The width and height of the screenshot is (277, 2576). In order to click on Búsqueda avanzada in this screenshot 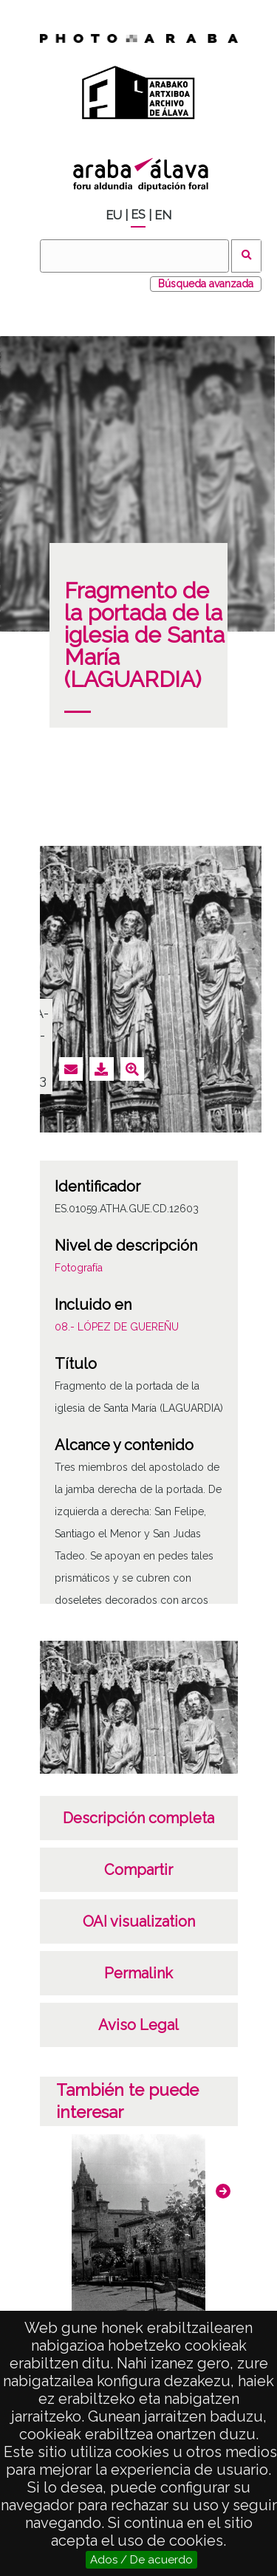, I will do `click(205, 284)`.